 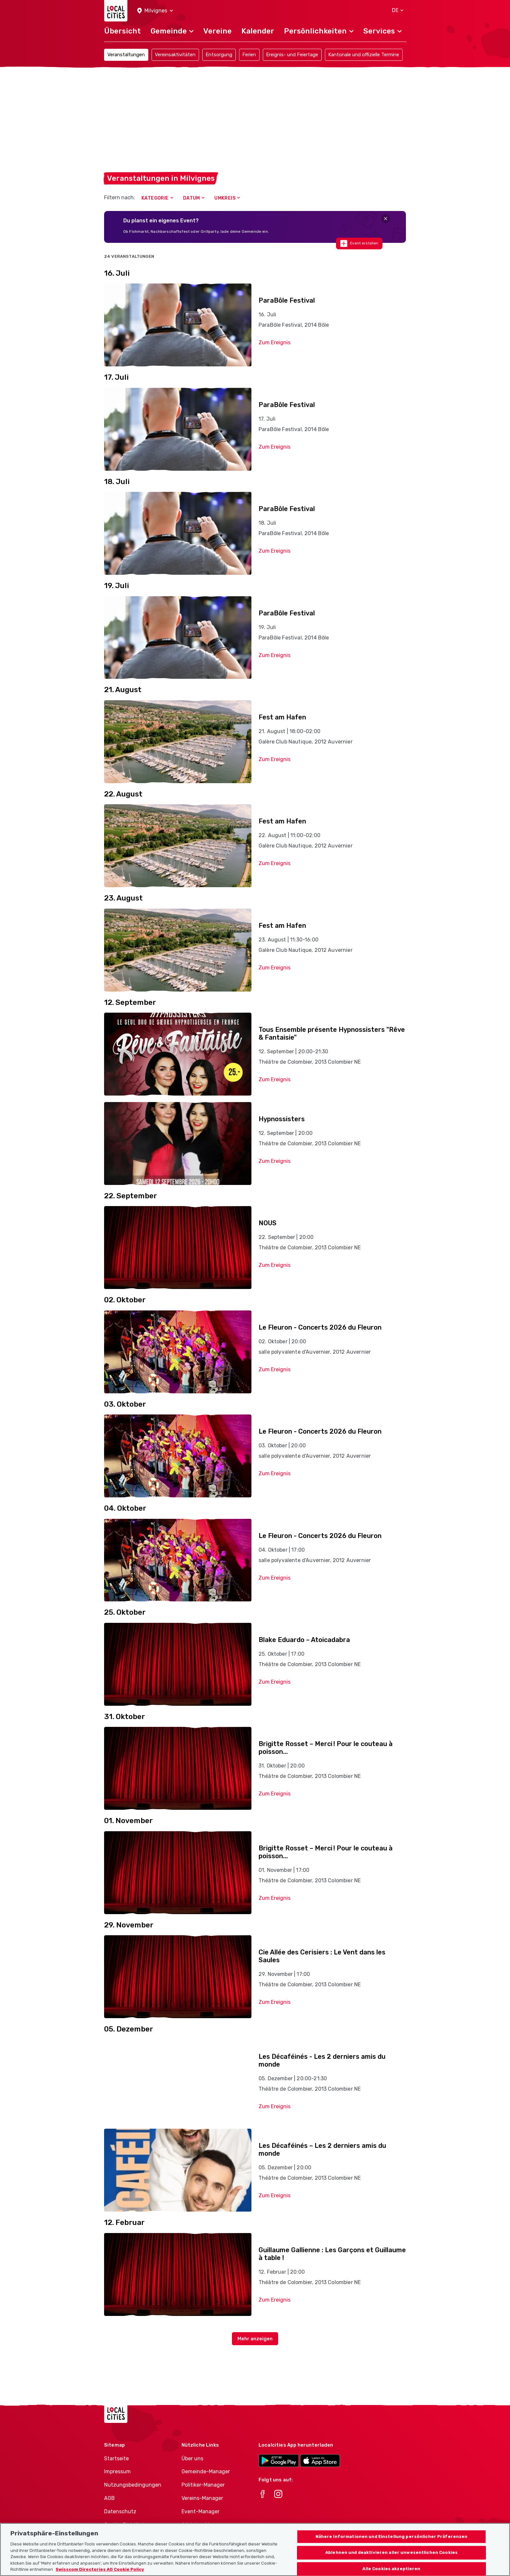 I want to click on Datenschutz, so click(x=120, y=2511).